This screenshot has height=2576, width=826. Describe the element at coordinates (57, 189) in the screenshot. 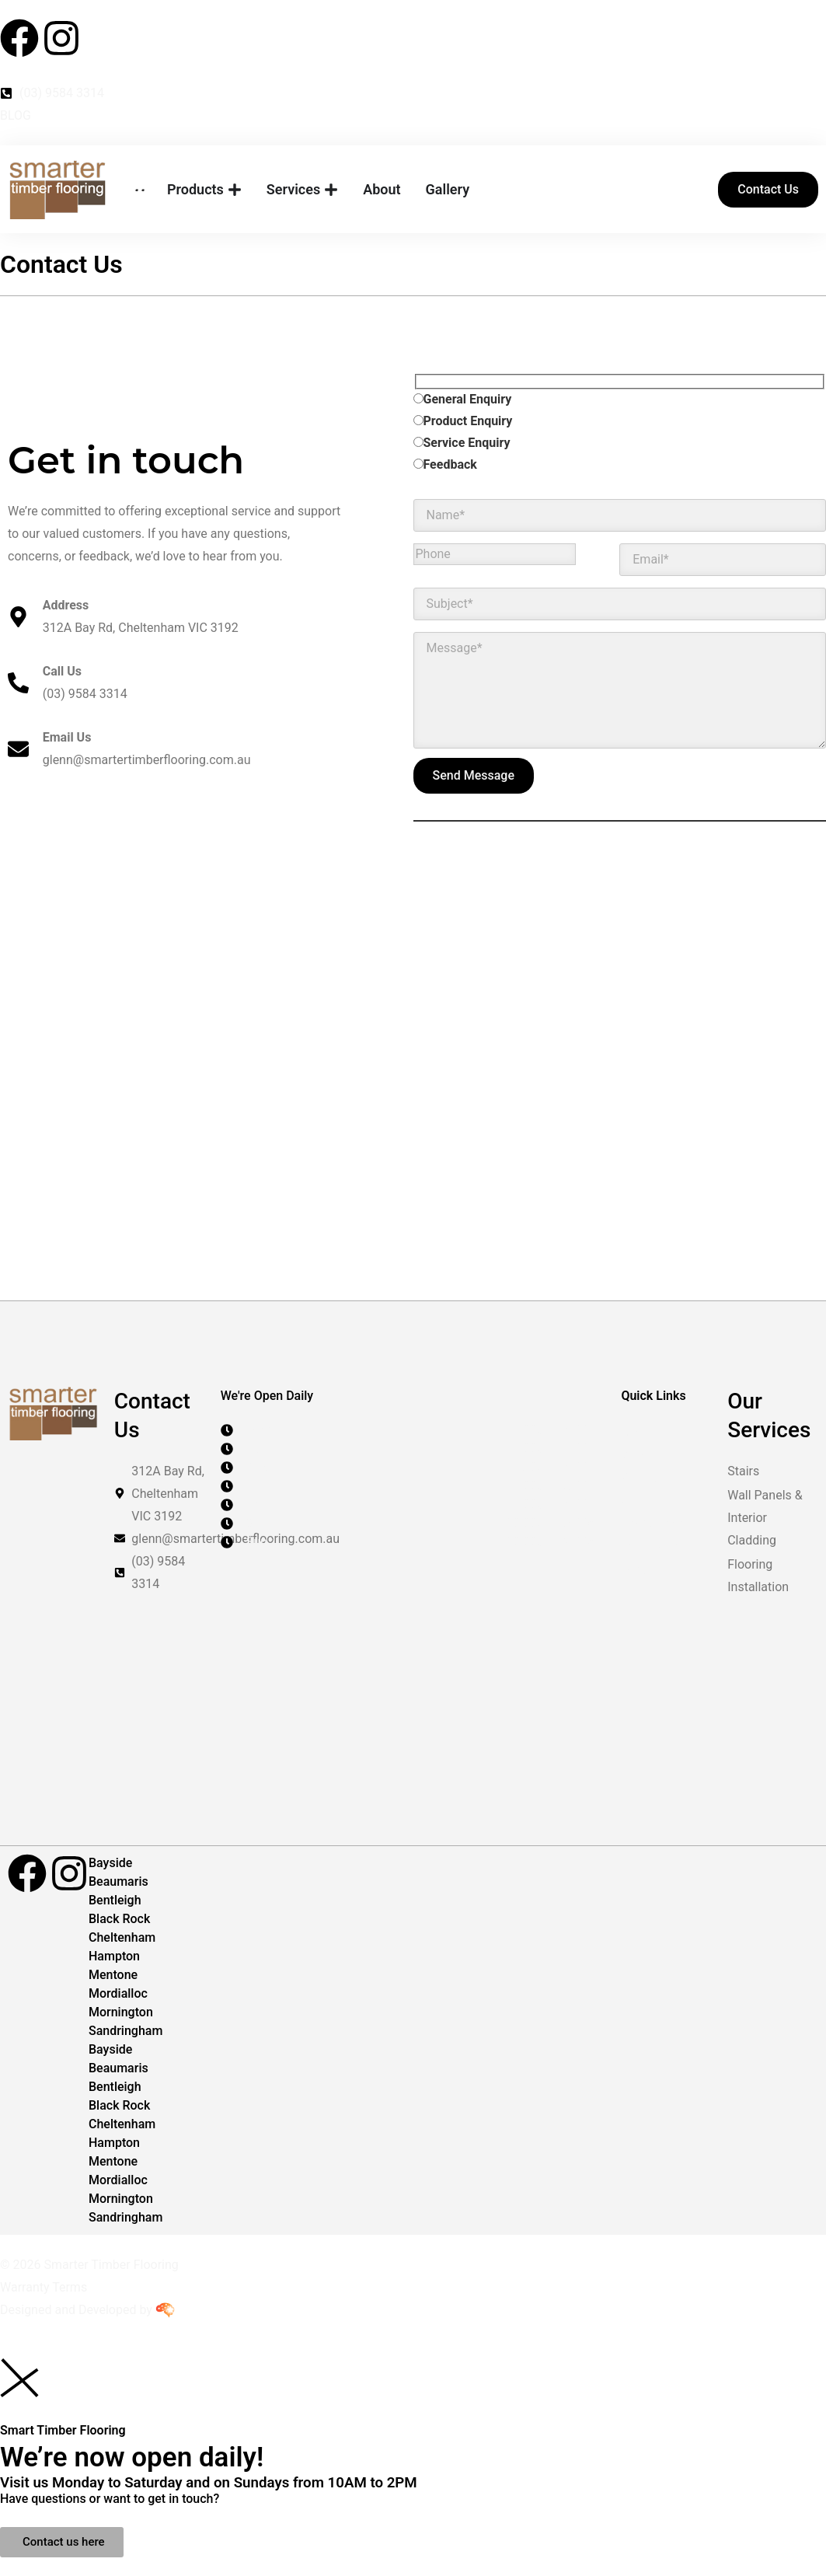

I see `[Smarter Timber Flooring]` at that location.